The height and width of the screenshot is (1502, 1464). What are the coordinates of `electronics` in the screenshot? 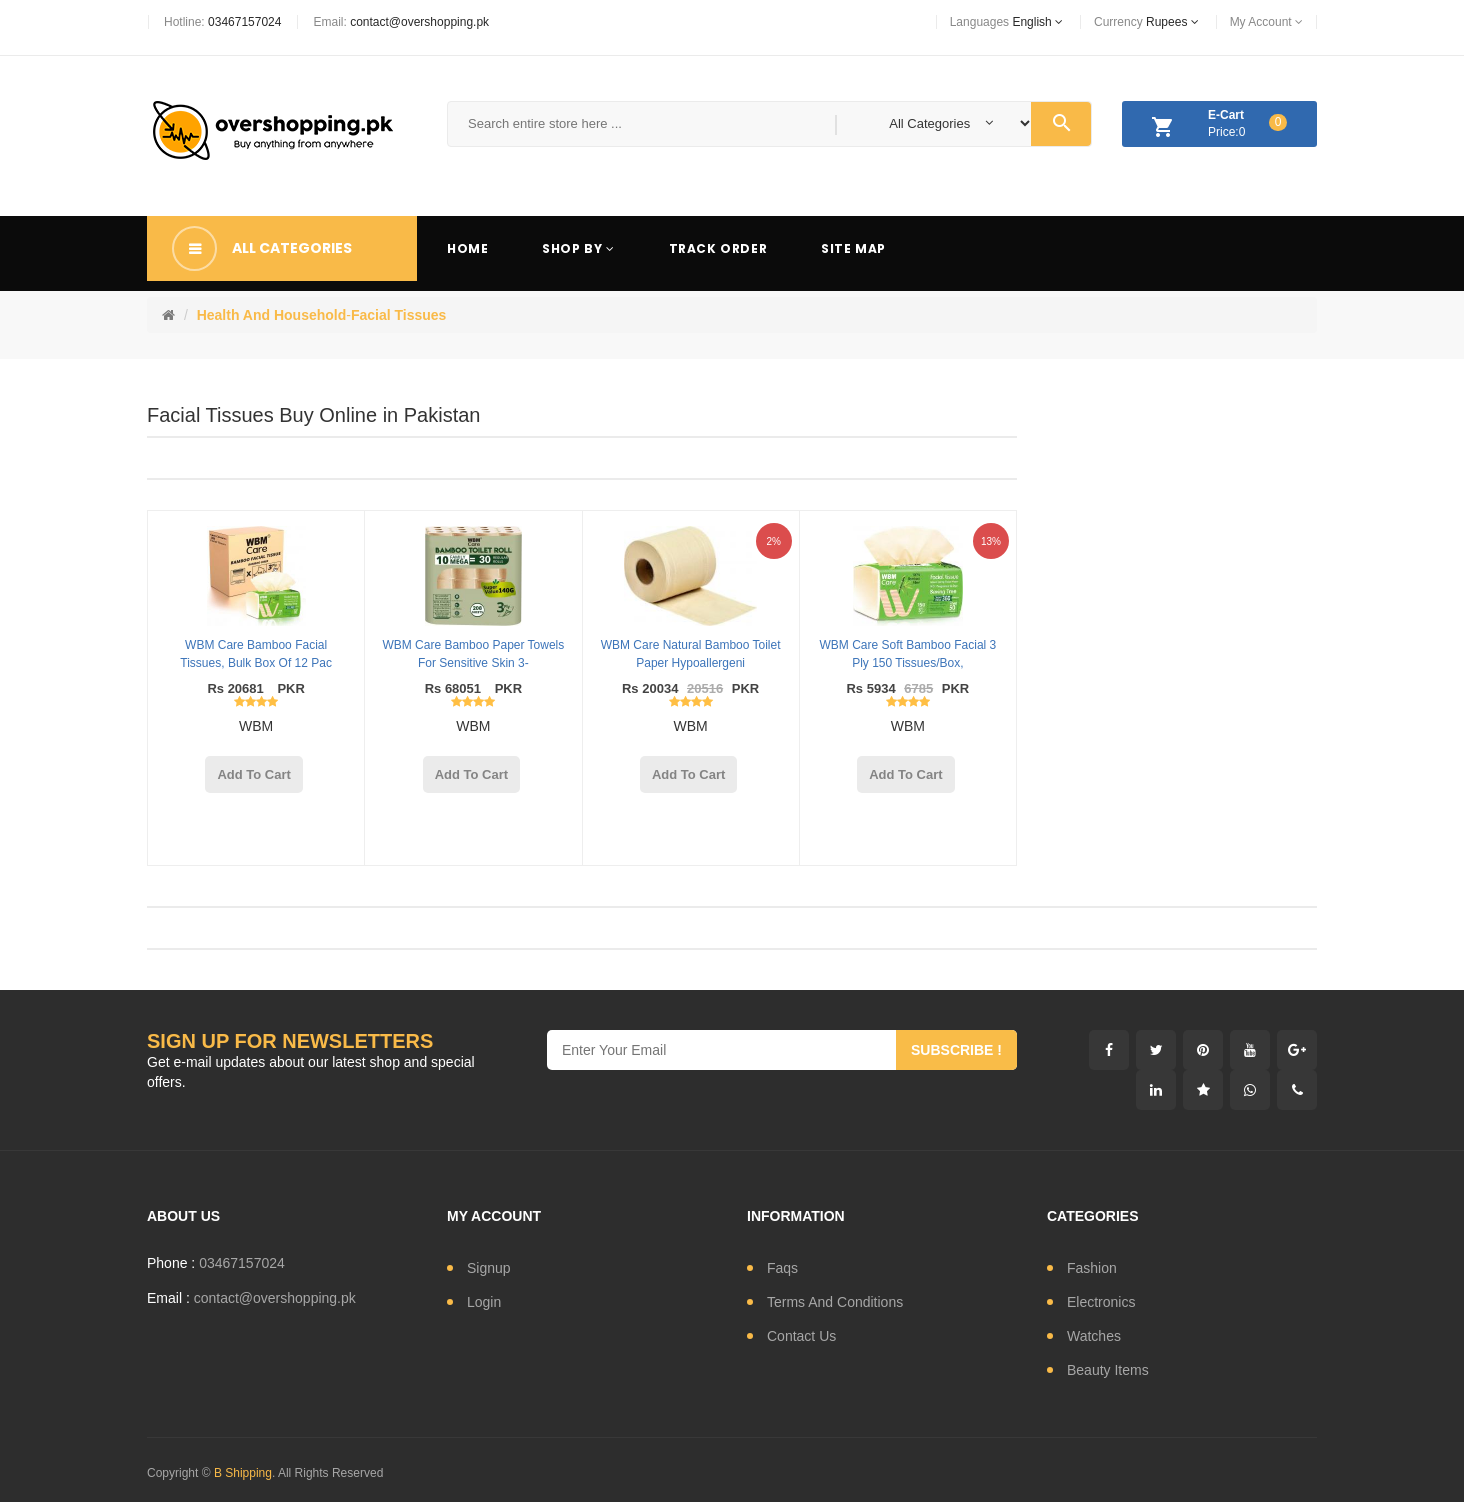 It's located at (1101, 1302).